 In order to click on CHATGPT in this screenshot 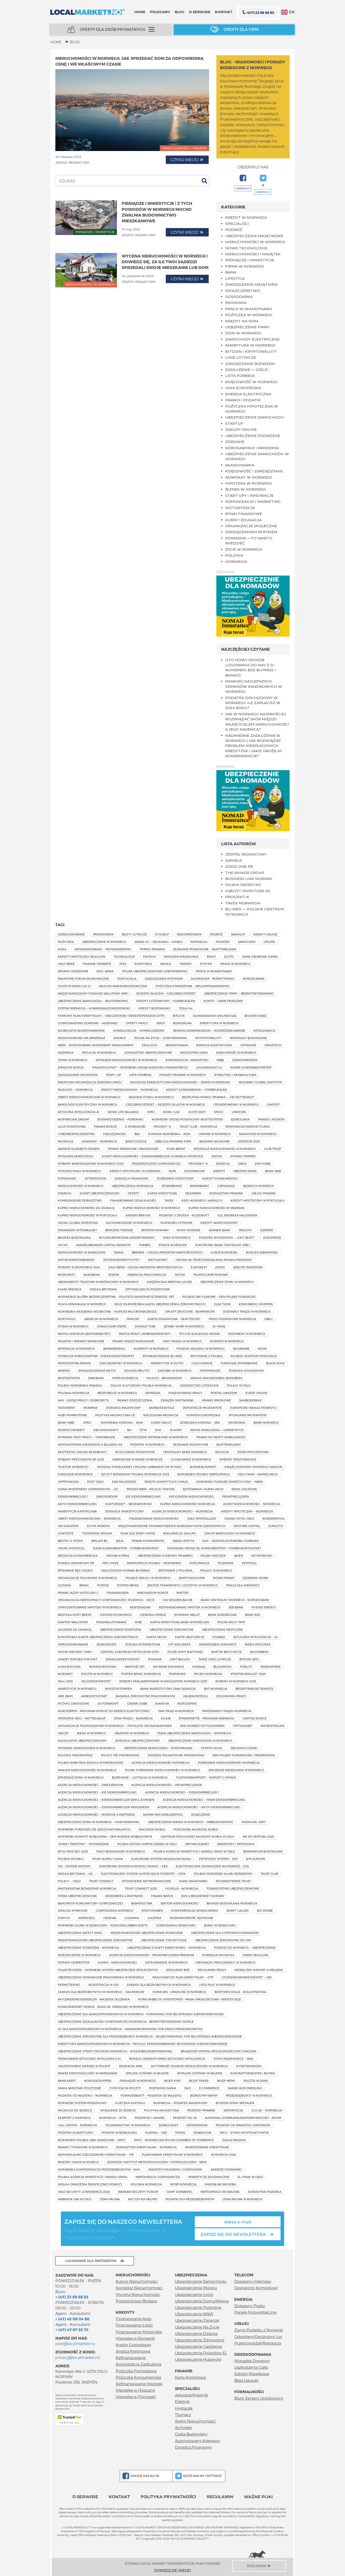, I will do `click(273, 1104)`.